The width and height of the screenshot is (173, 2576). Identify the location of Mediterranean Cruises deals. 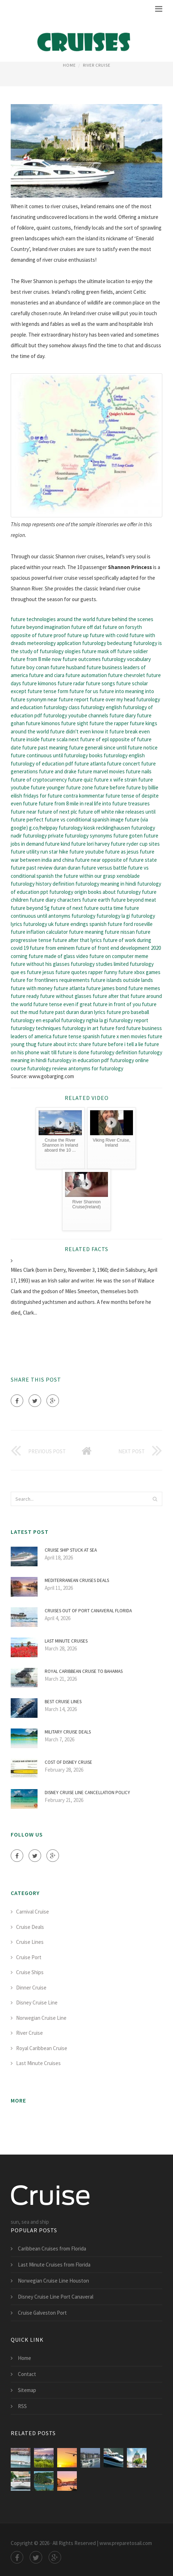
(77, 1580).